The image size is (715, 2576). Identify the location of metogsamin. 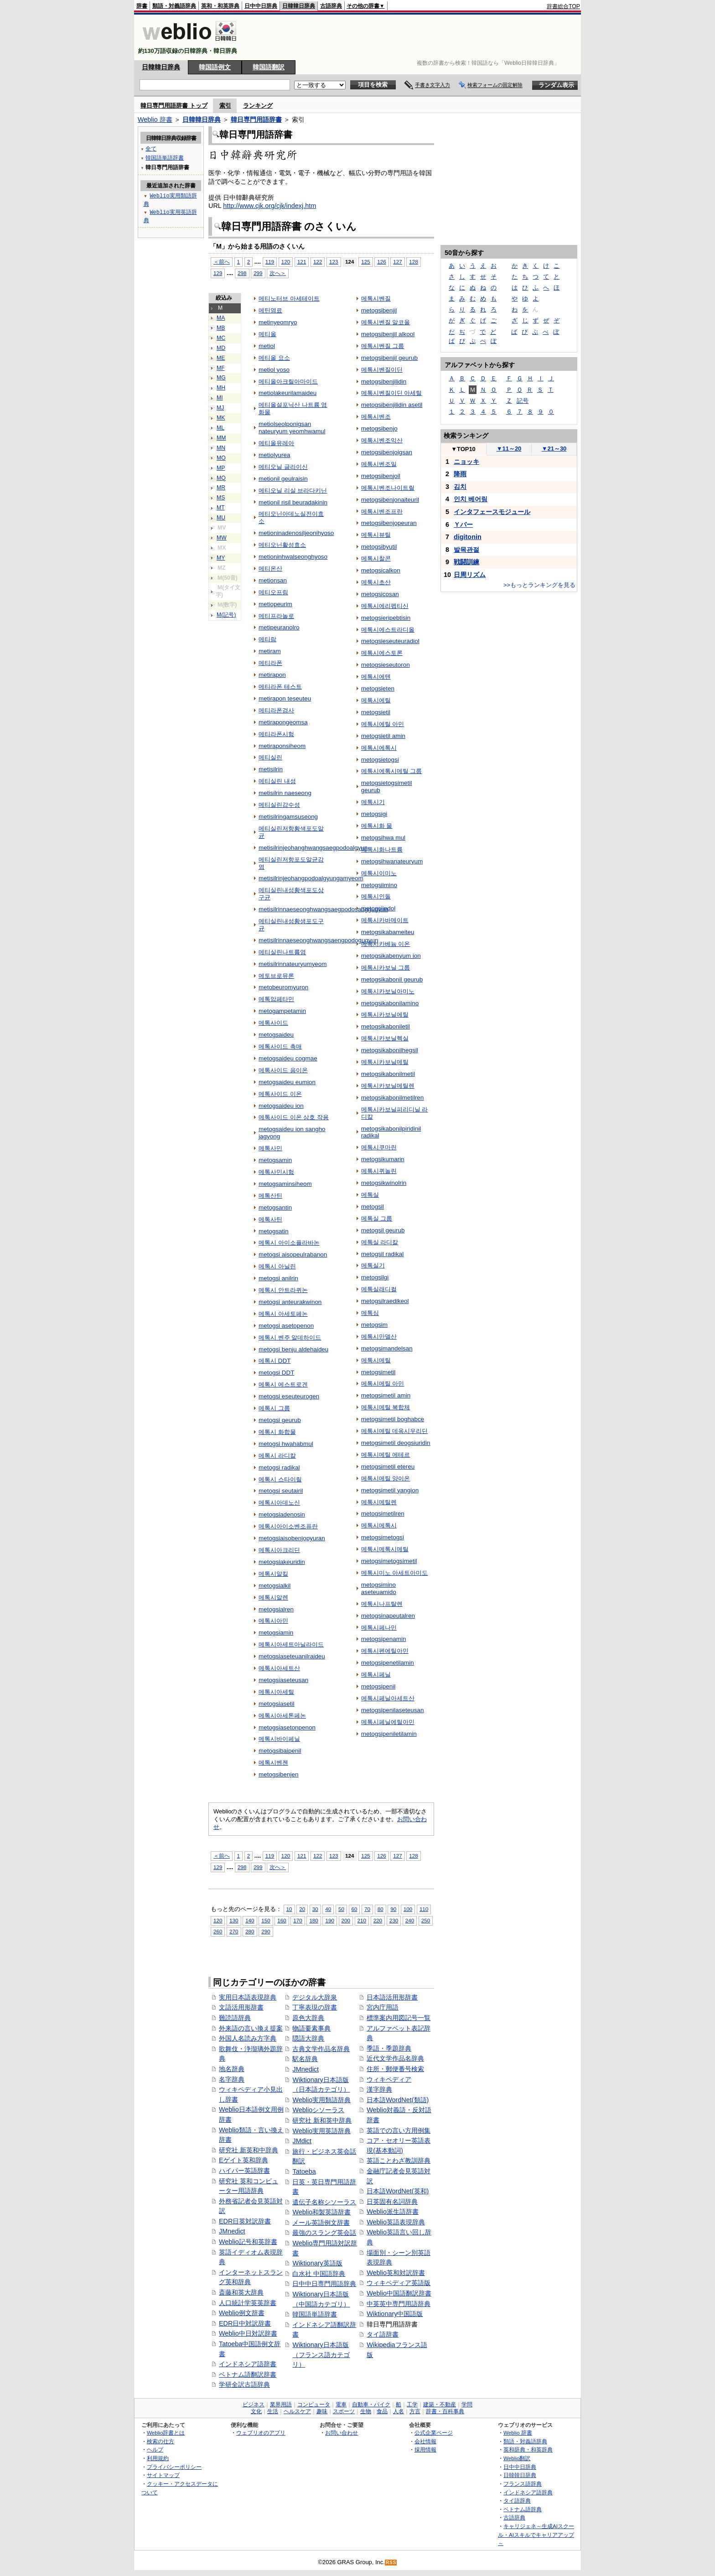
(275, 1160).